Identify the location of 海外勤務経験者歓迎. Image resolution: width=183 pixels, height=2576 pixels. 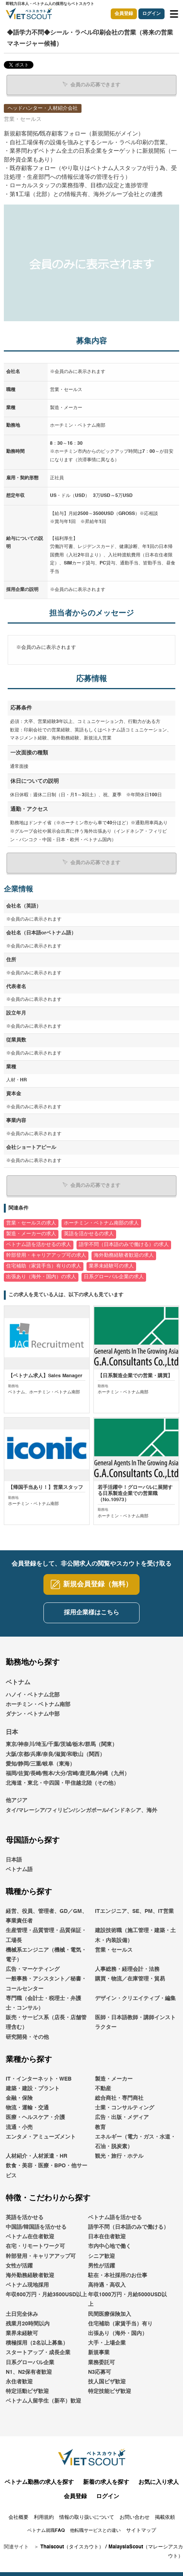
(30, 2275).